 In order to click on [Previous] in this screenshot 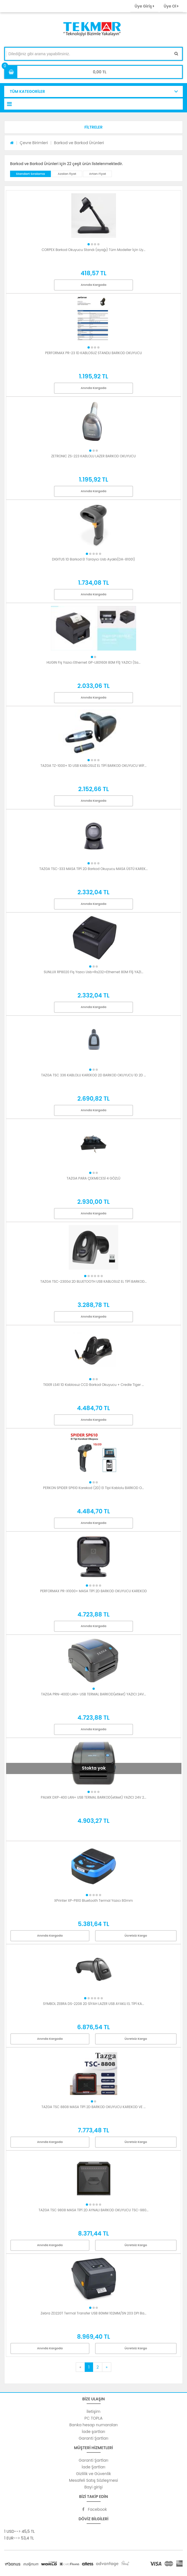, I will do `click(80, 2367)`.